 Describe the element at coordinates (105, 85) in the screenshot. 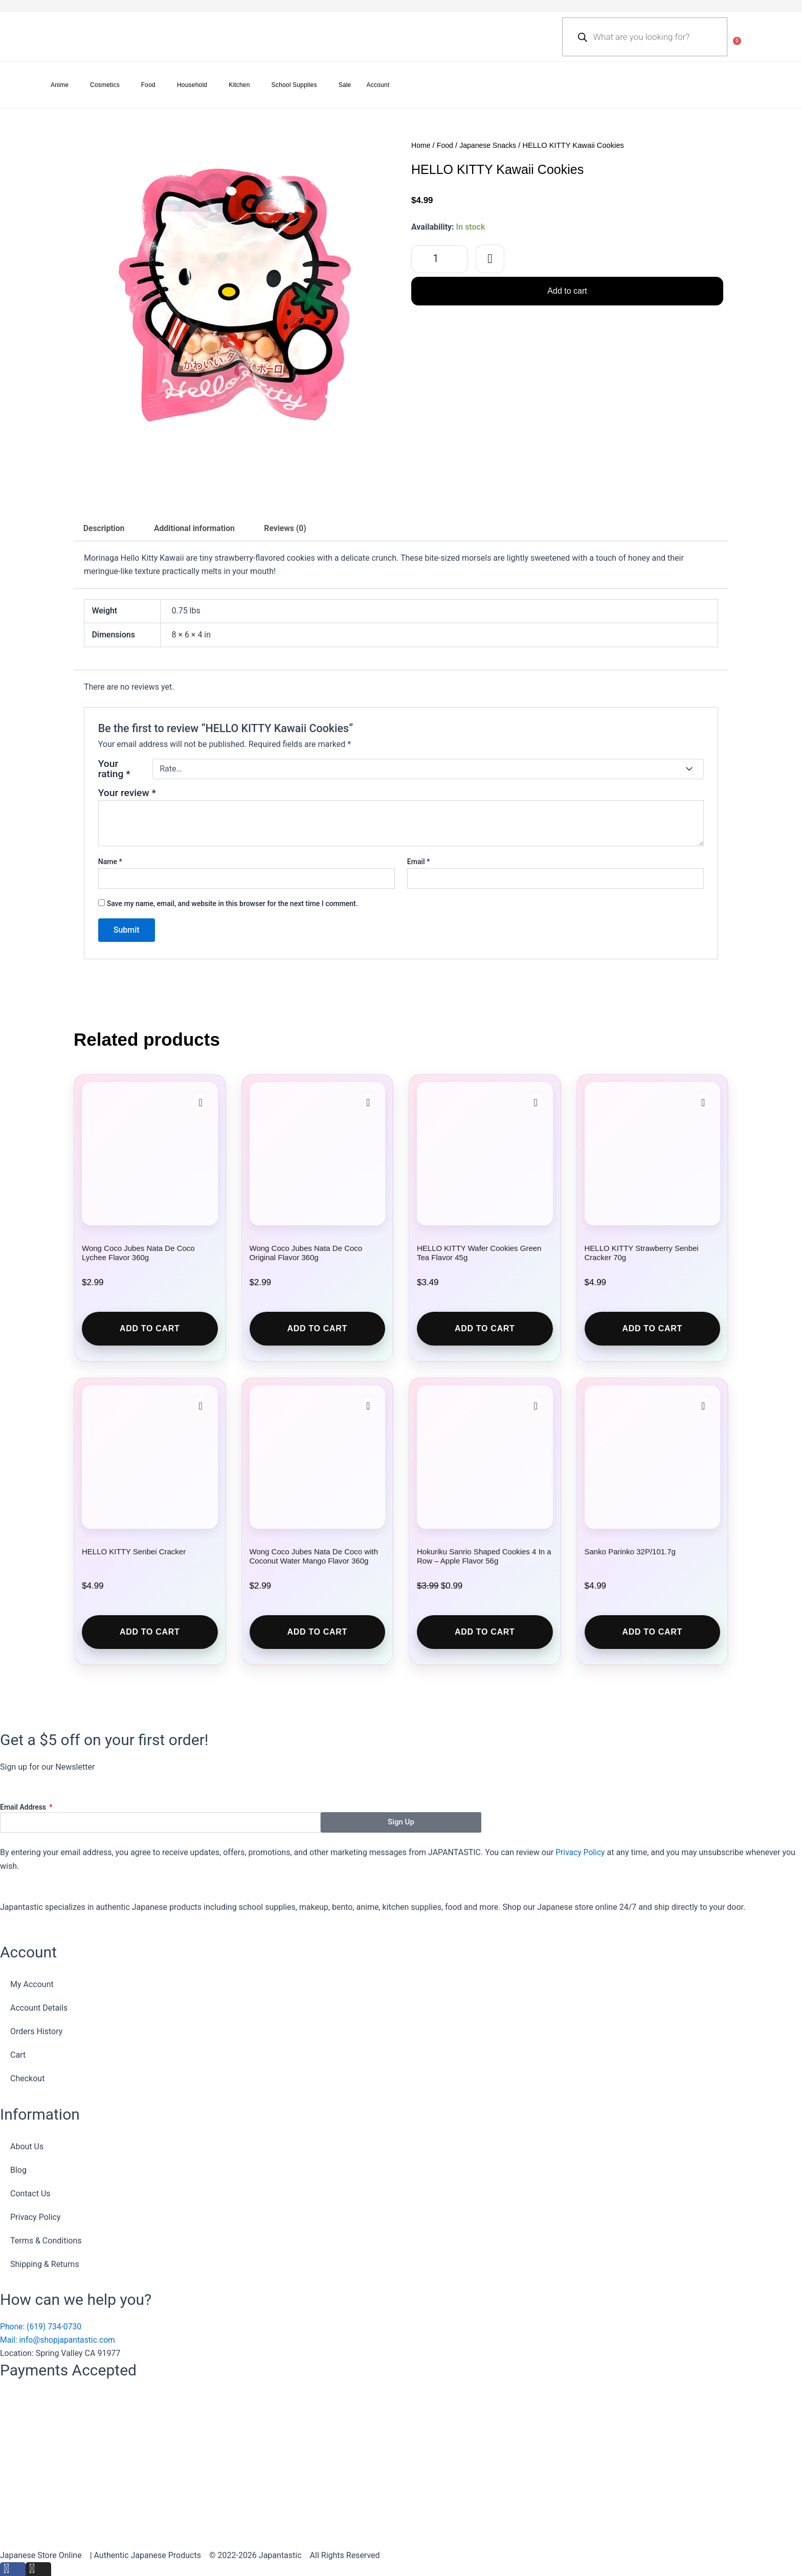

I see `Cosmetics` at that location.